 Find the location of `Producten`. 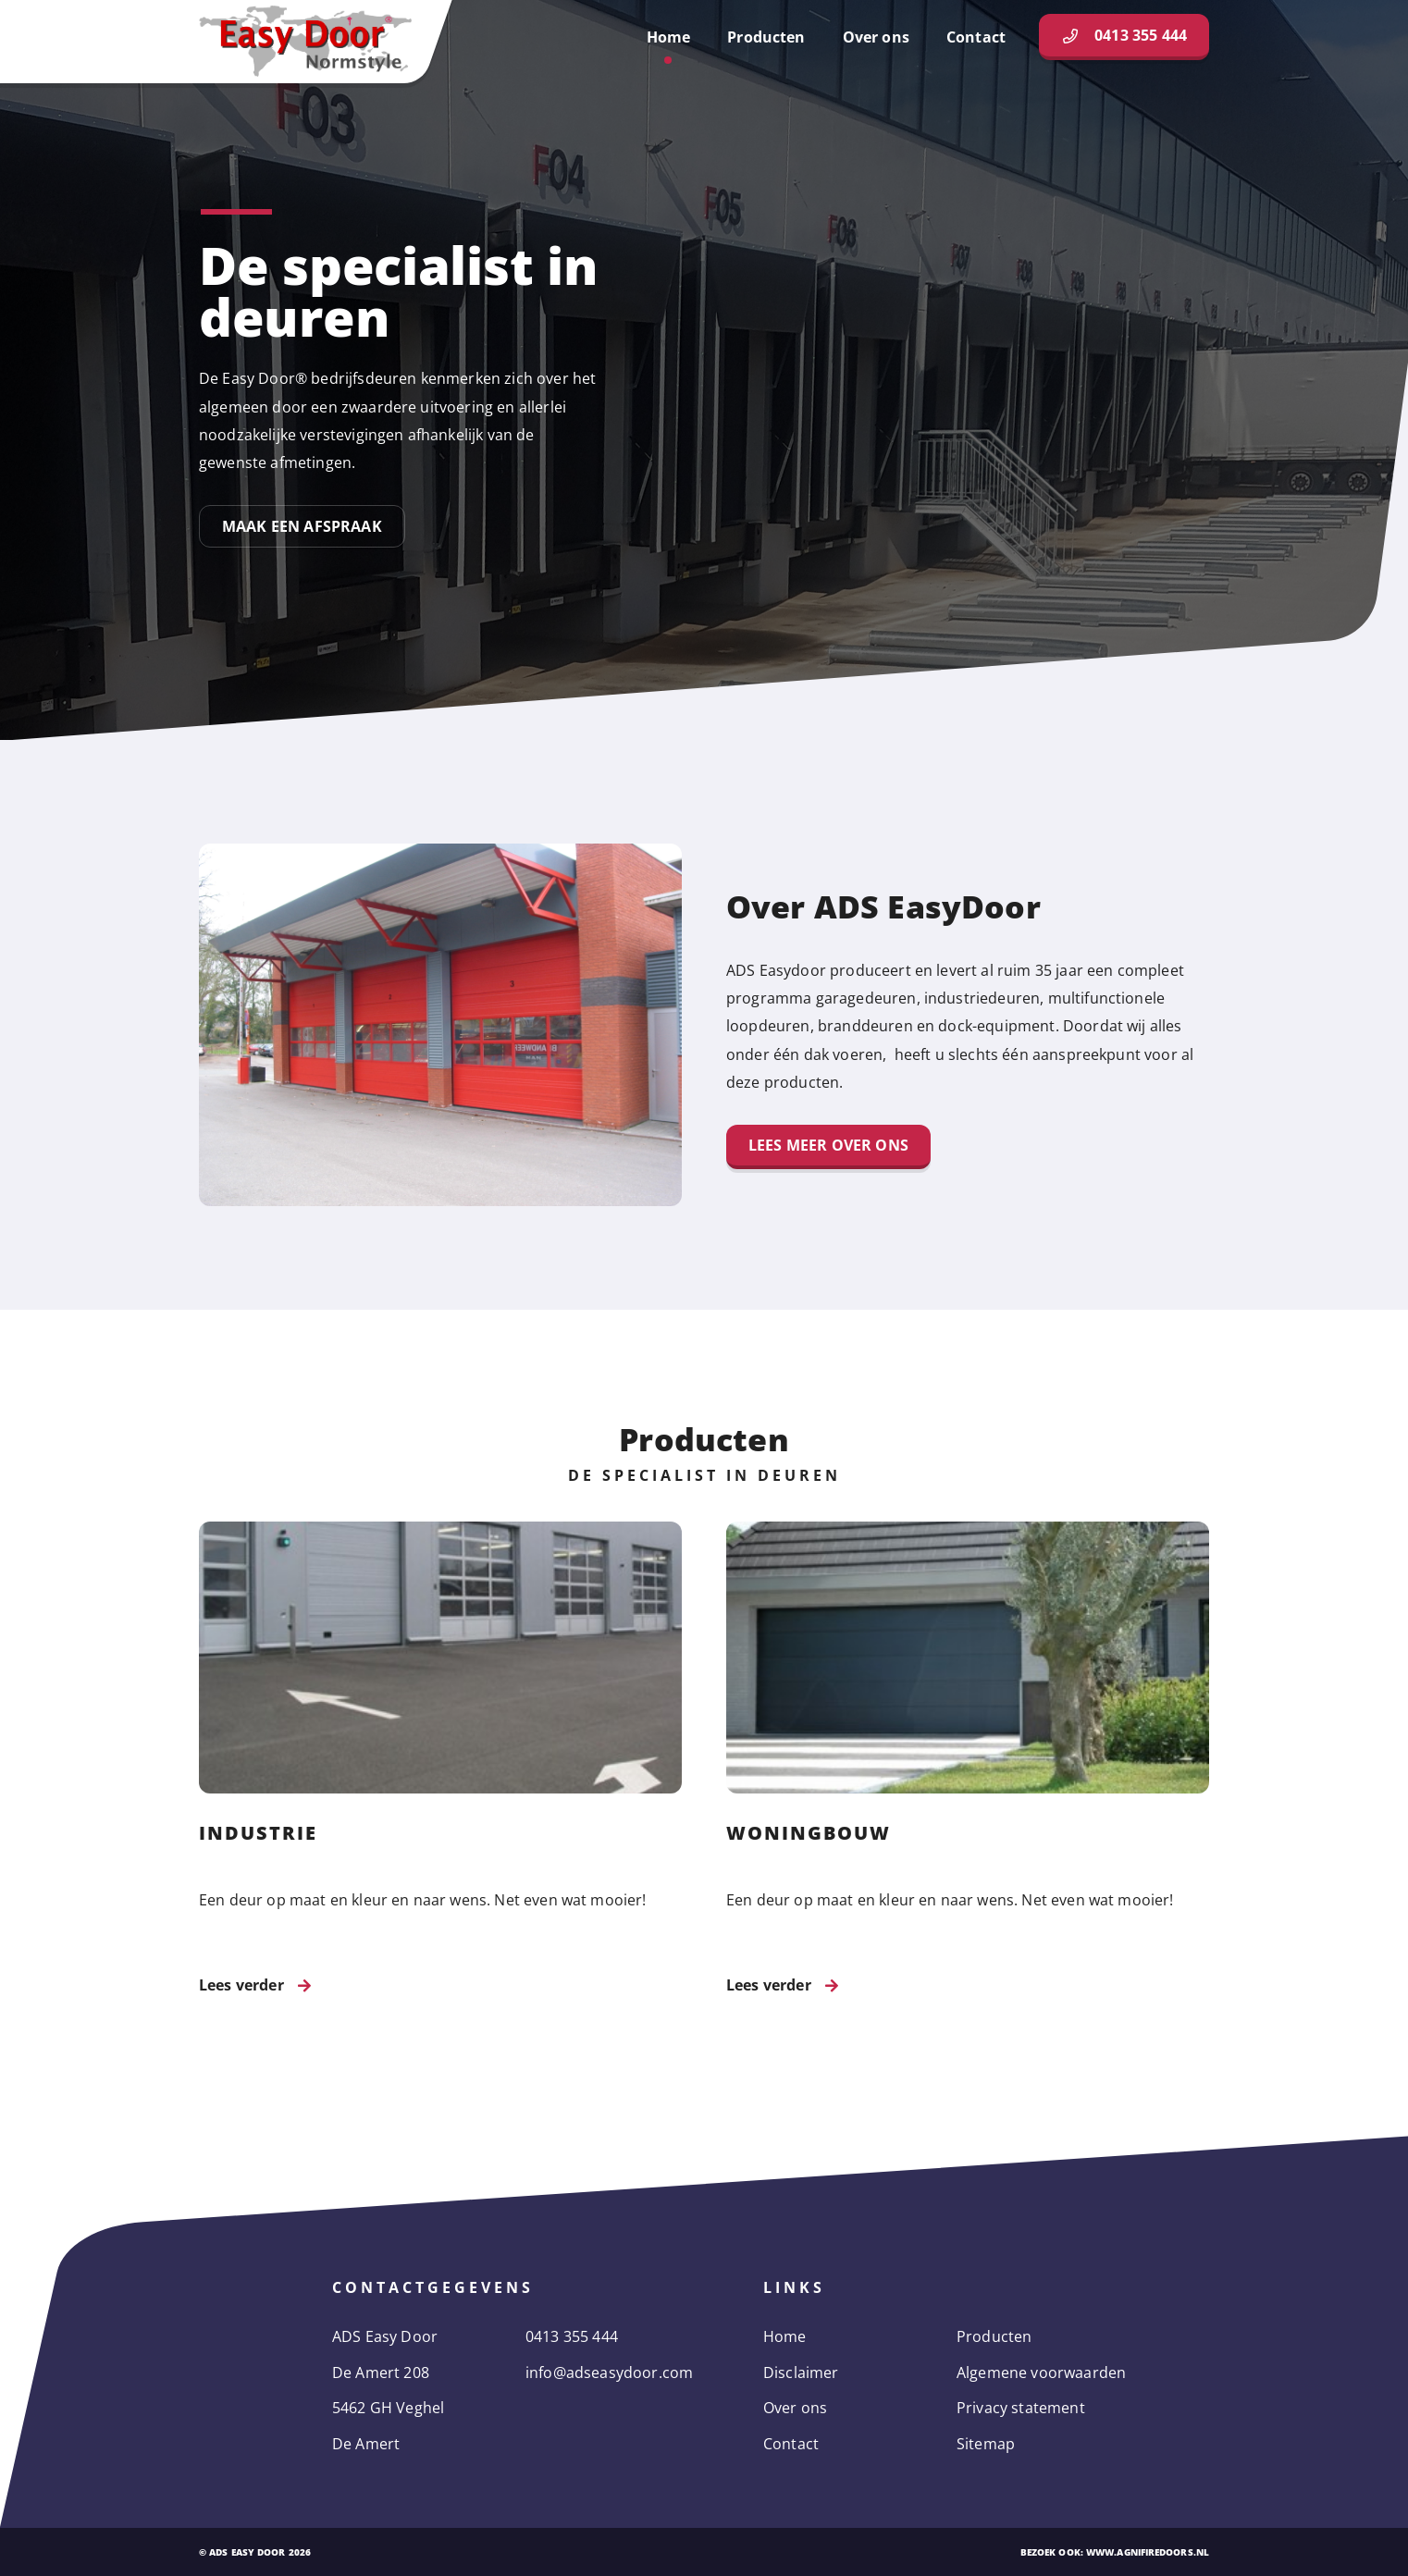

Producten is located at coordinates (994, 2336).